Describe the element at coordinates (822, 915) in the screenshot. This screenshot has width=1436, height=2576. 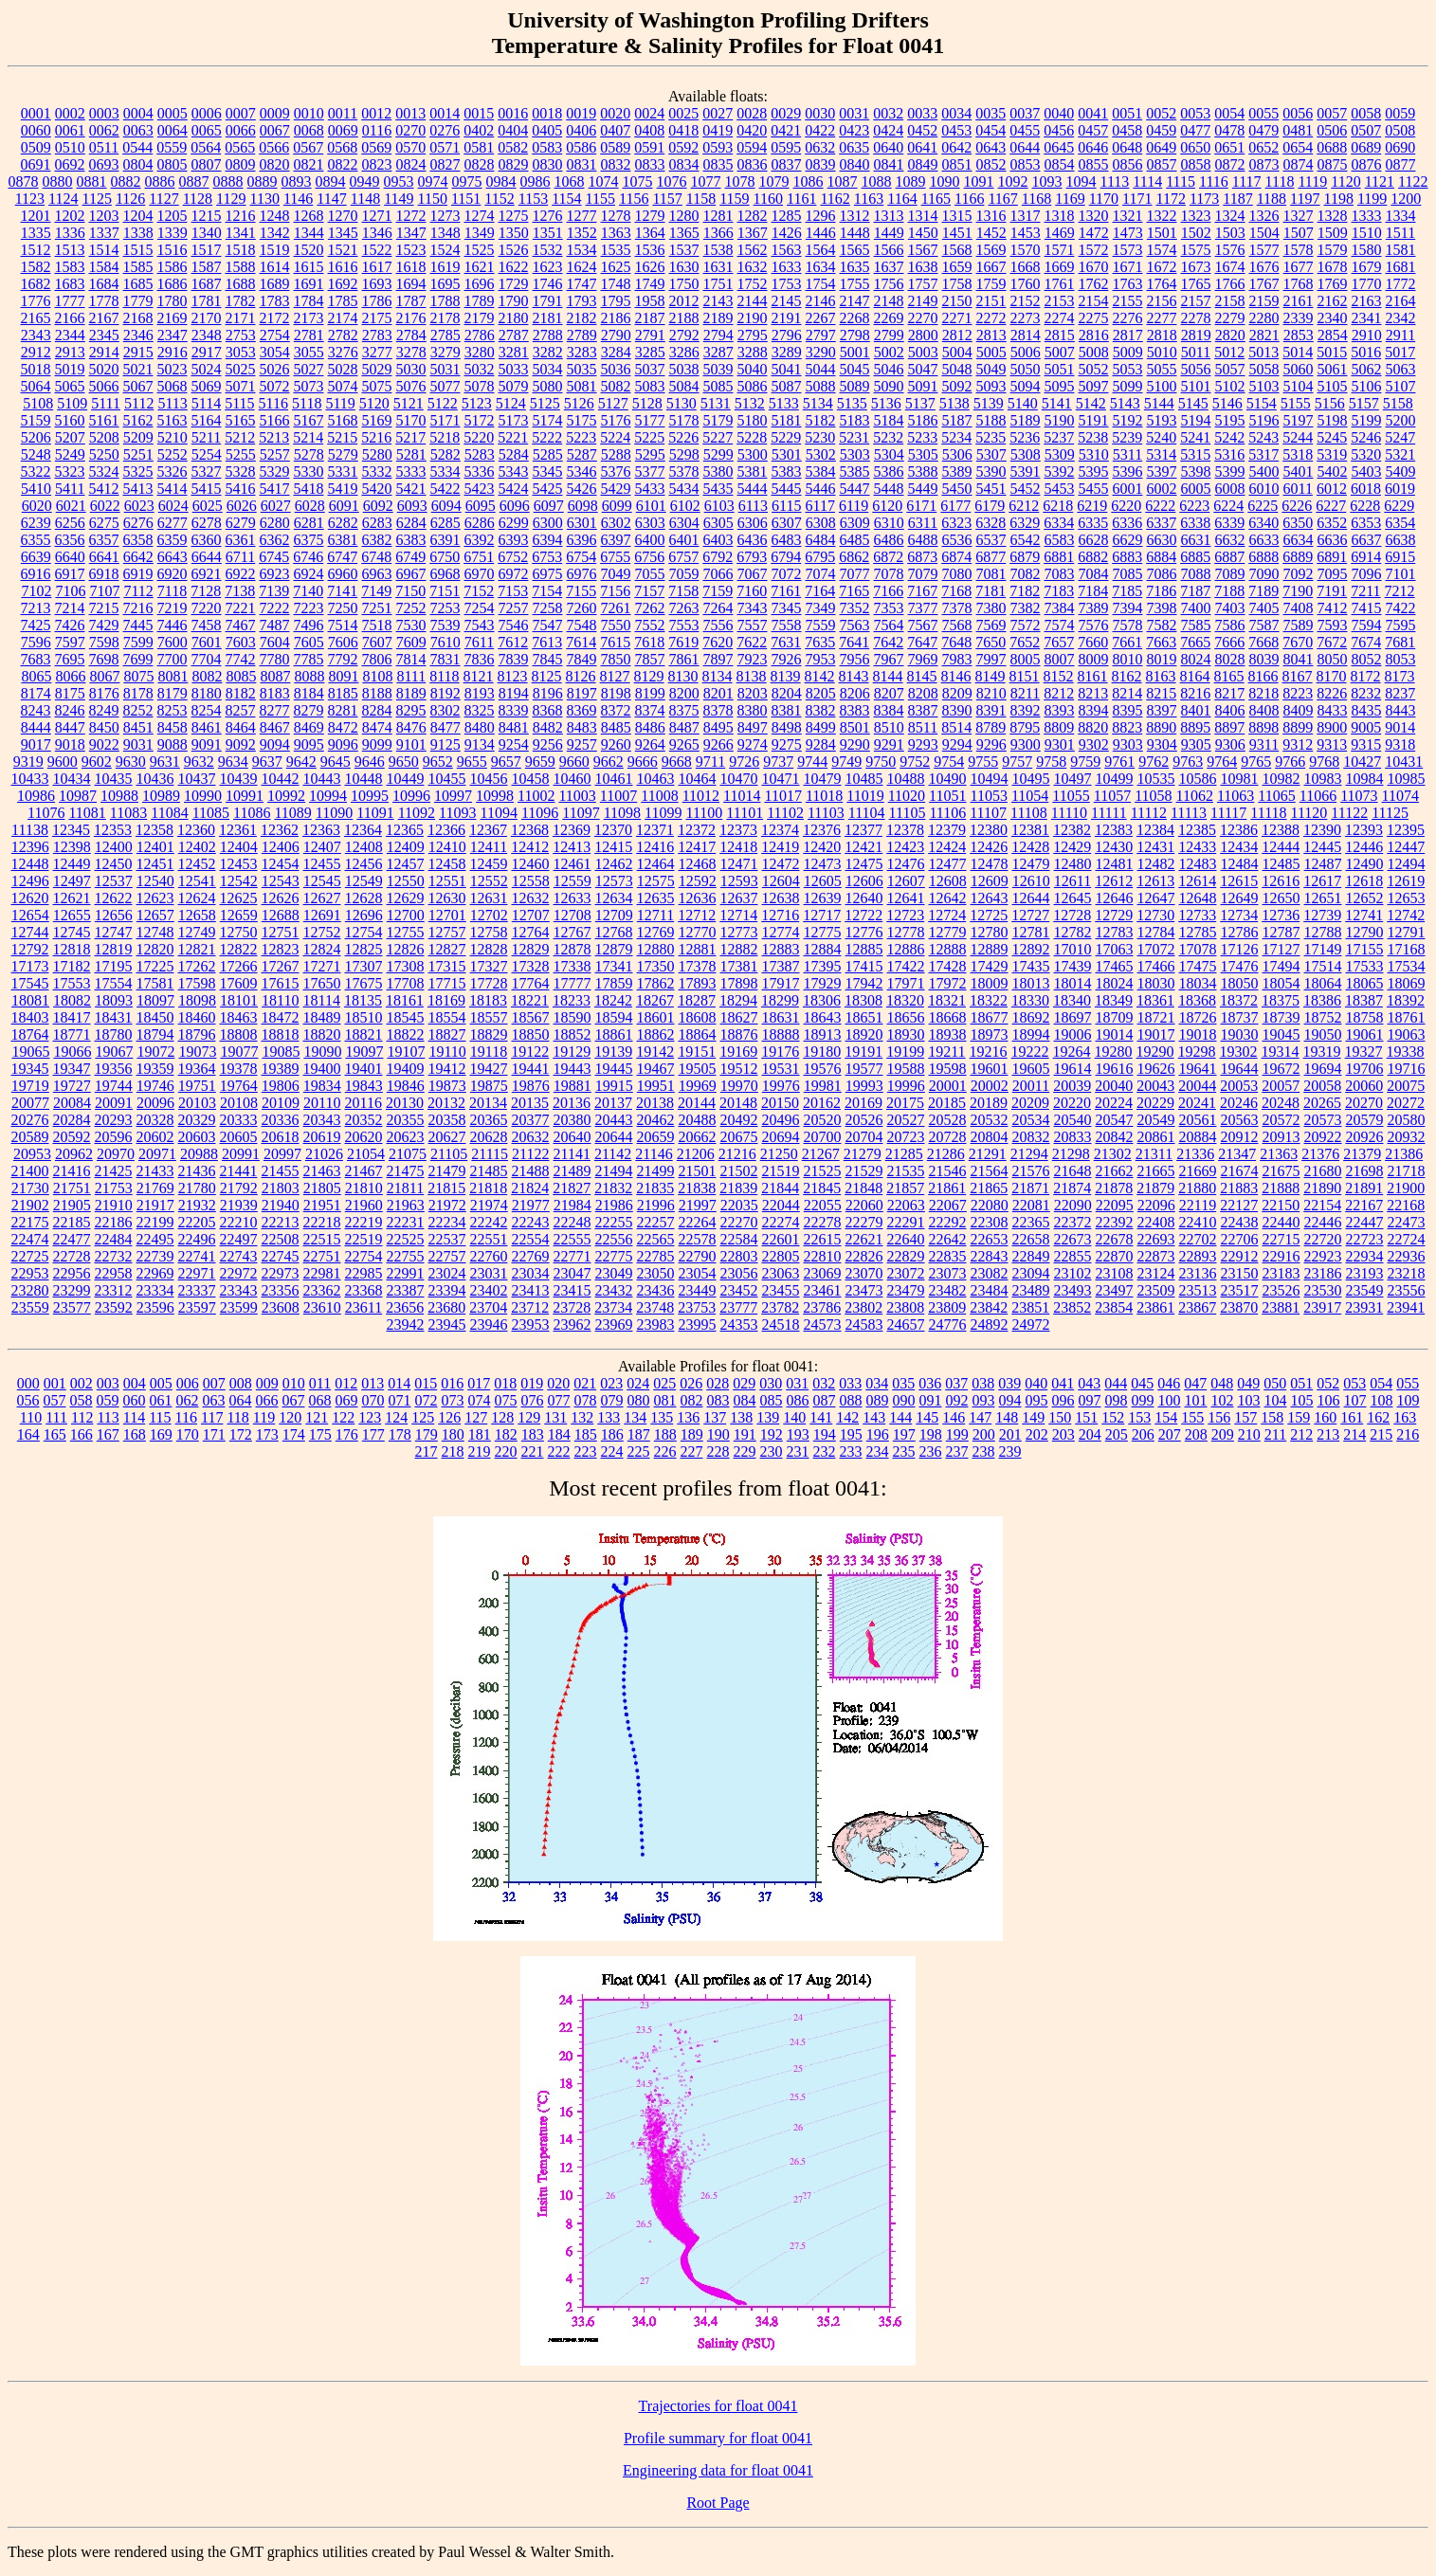
I see `12717` at that location.